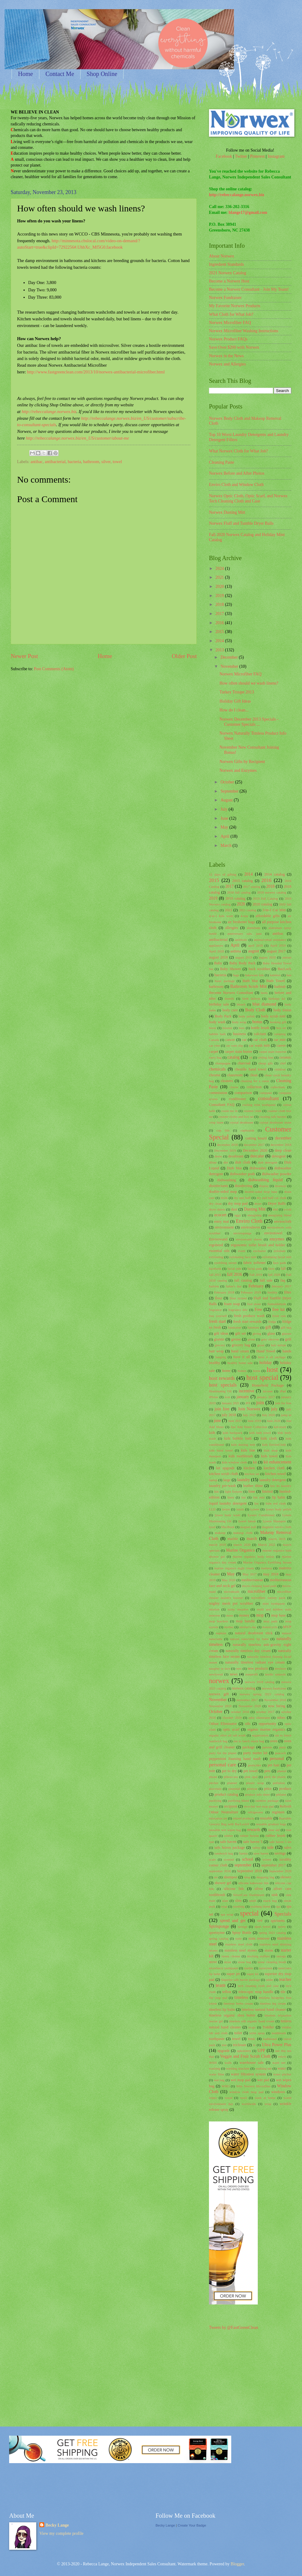  Describe the element at coordinates (240, 1351) in the screenshot. I see `hand cream` at that location.